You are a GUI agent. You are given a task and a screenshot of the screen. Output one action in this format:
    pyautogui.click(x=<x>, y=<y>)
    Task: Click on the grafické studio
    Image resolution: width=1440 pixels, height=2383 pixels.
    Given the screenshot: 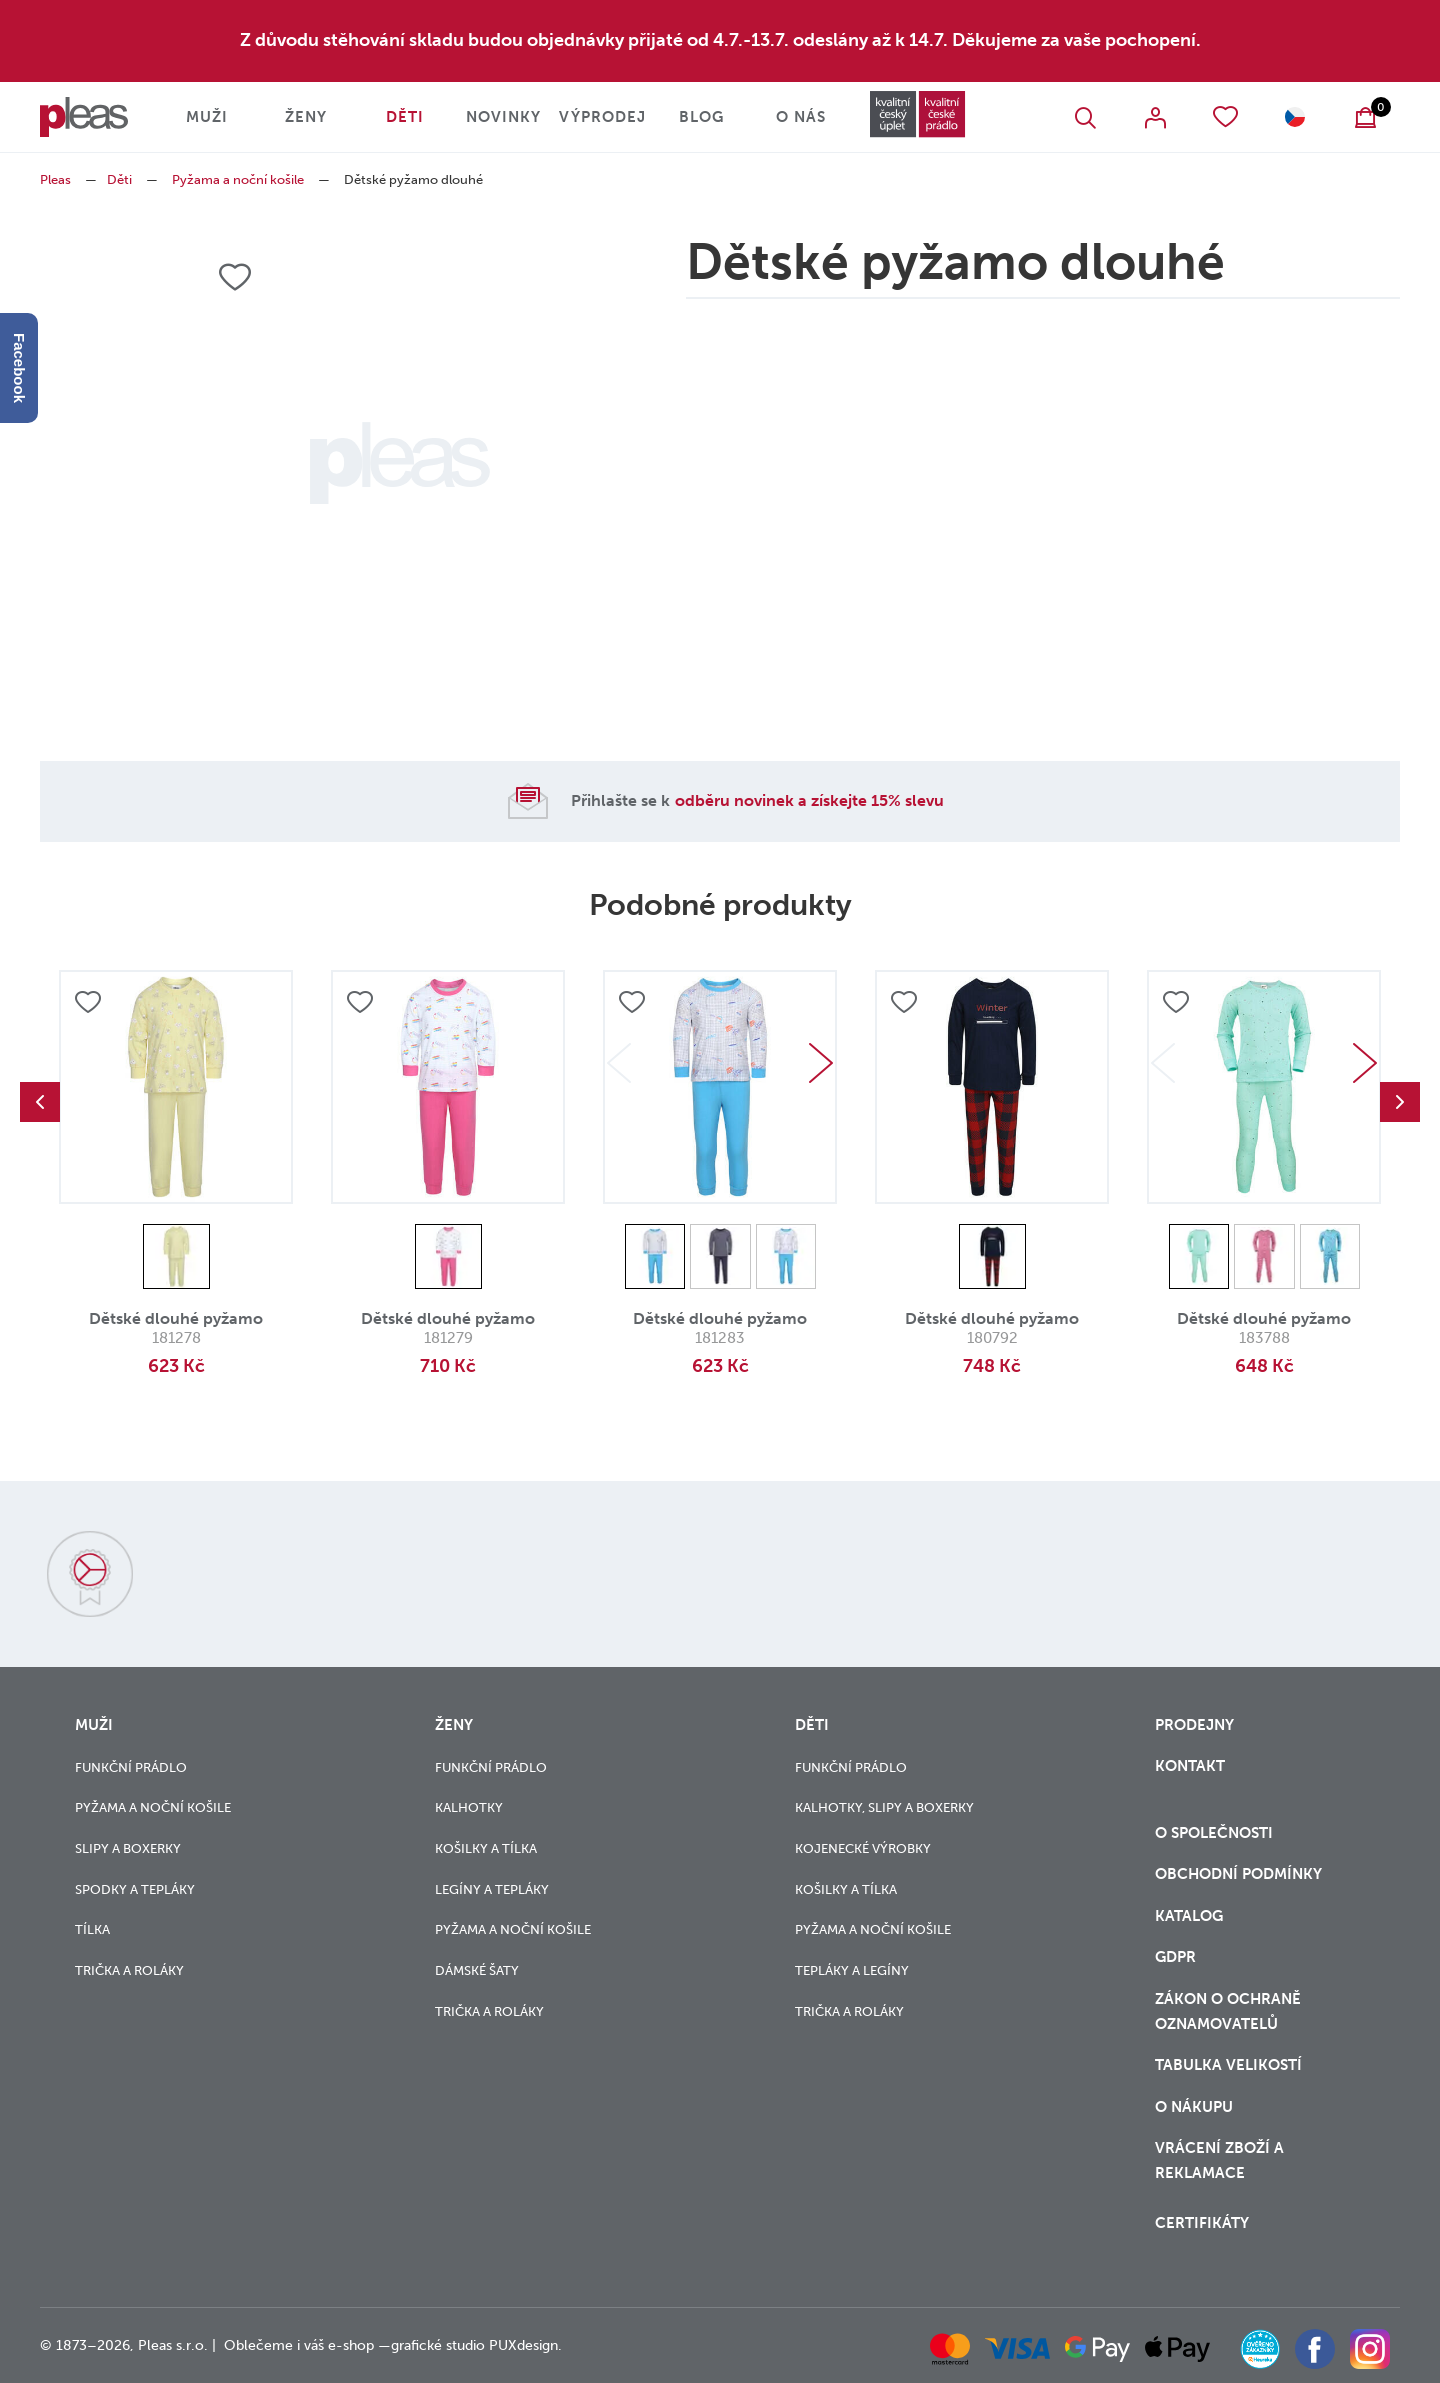 What is the action you would take?
    pyautogui.click(x=438, y=2345)
    